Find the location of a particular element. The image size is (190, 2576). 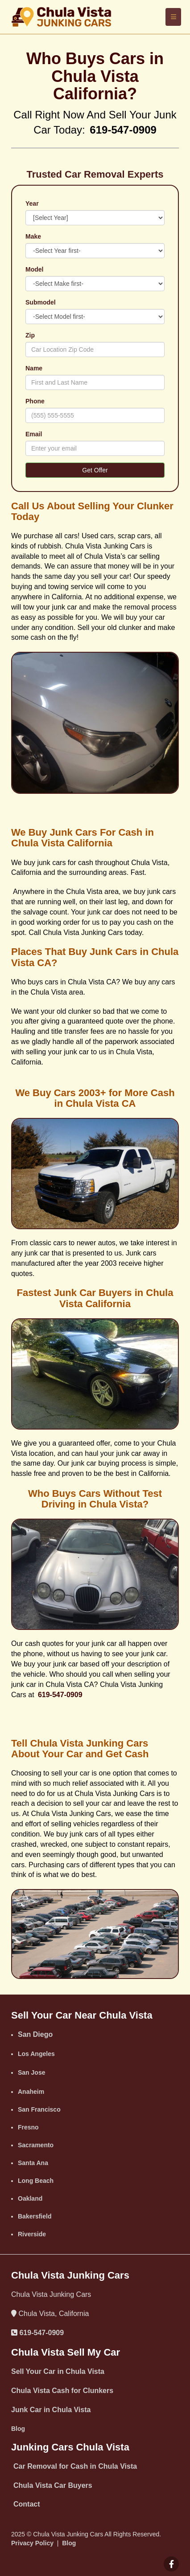

San Jose is located at coordinates (31, 2072).